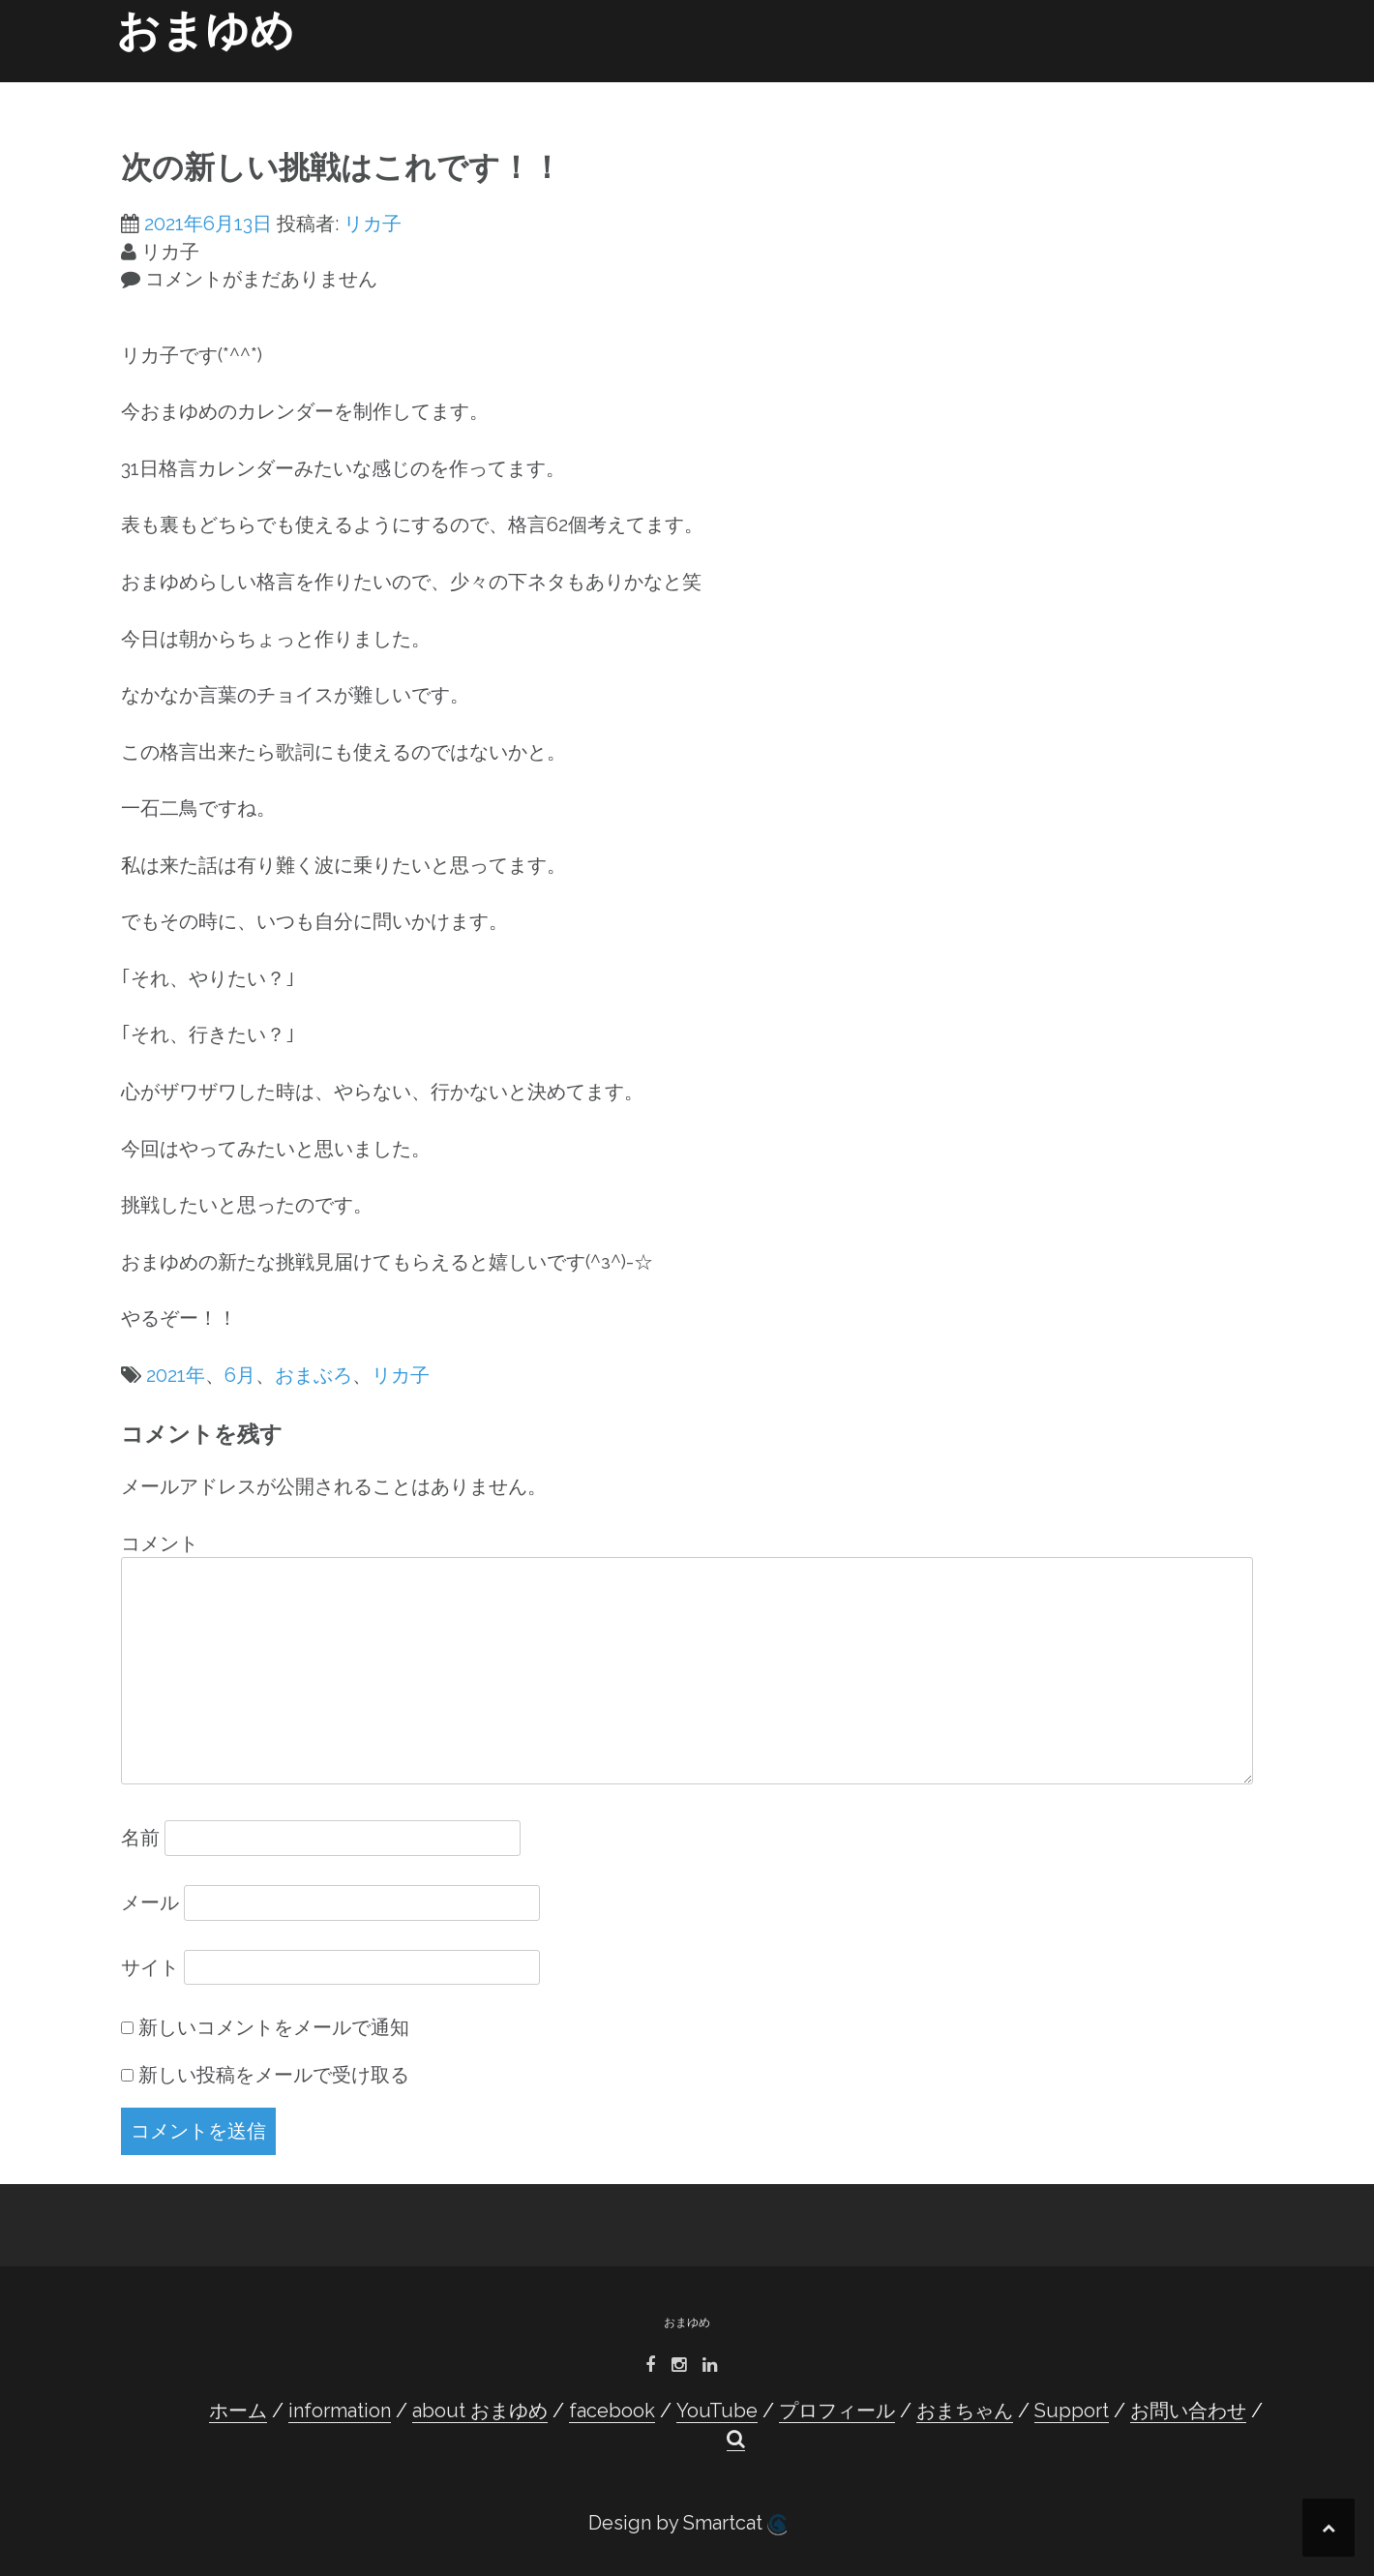  What do you see at coordinates (159, 1543) in the screenshot?
I see `コメント` at bounding box center [159, 1543].